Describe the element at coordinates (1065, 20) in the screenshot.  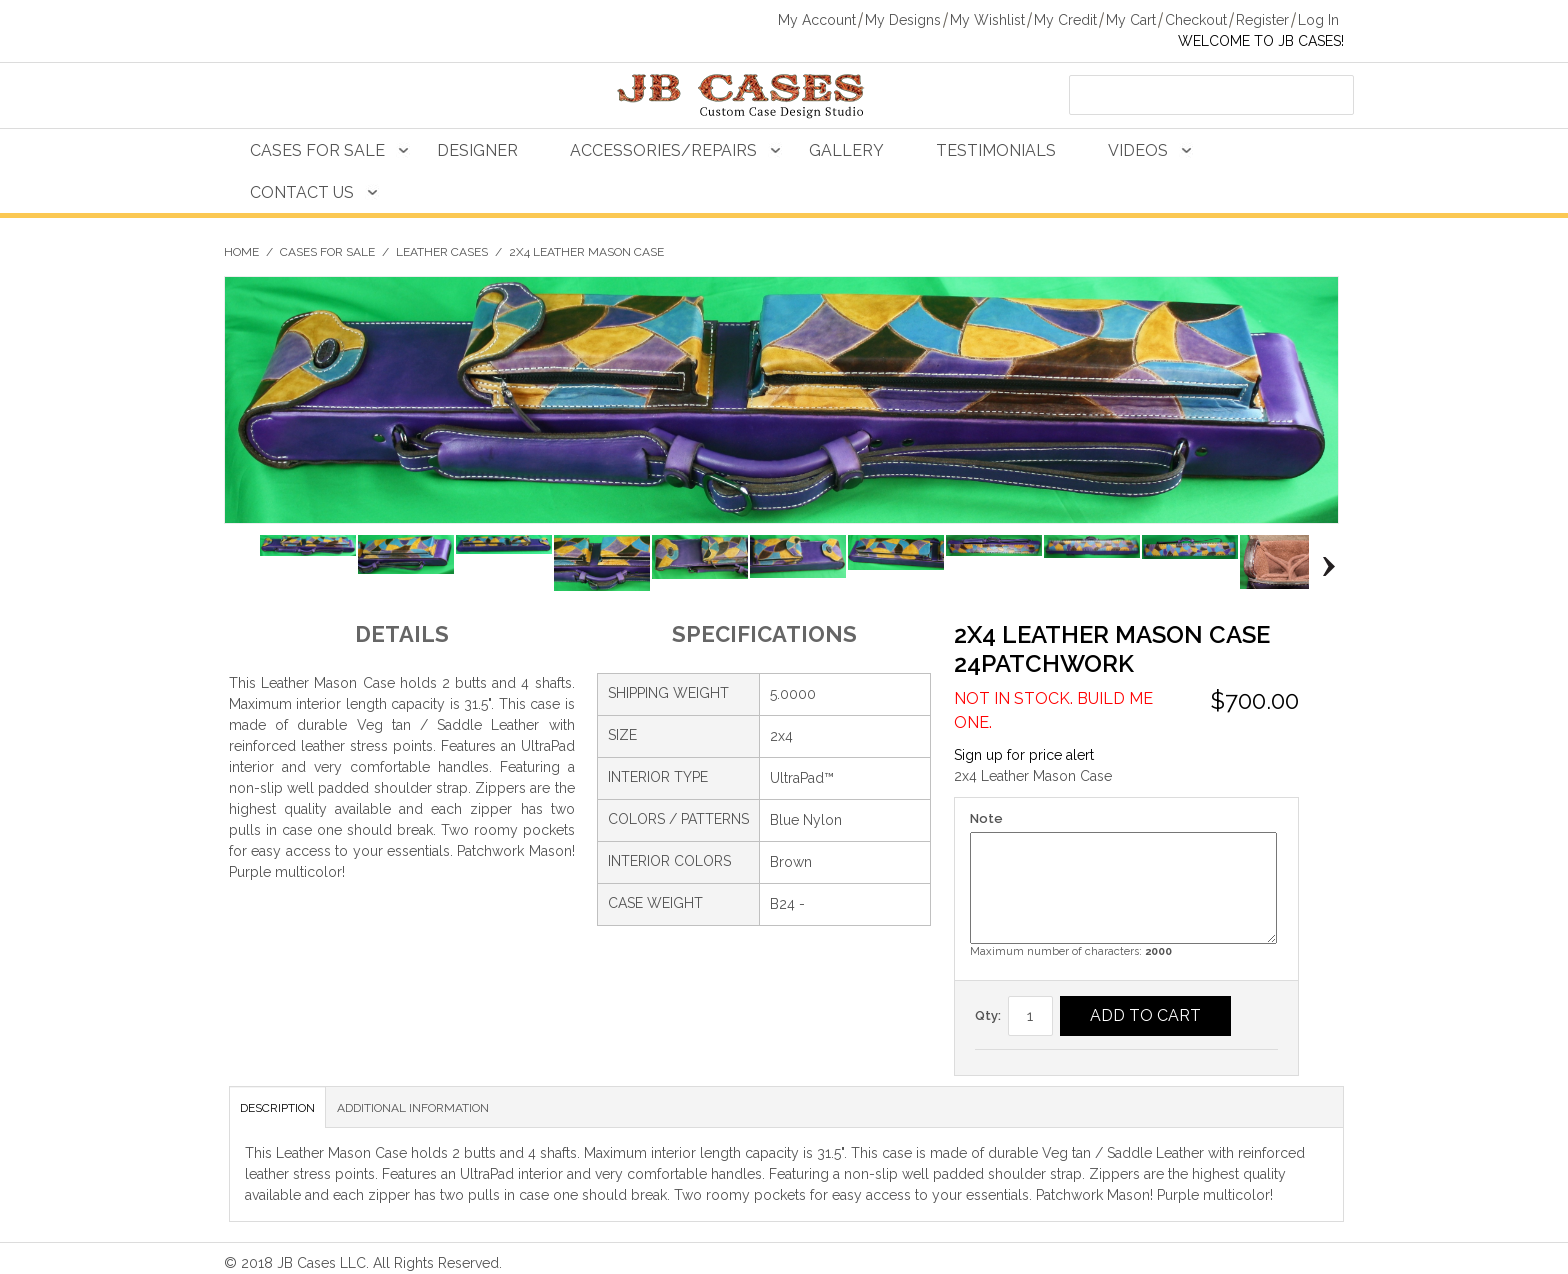
I see `My Credit` at that location.